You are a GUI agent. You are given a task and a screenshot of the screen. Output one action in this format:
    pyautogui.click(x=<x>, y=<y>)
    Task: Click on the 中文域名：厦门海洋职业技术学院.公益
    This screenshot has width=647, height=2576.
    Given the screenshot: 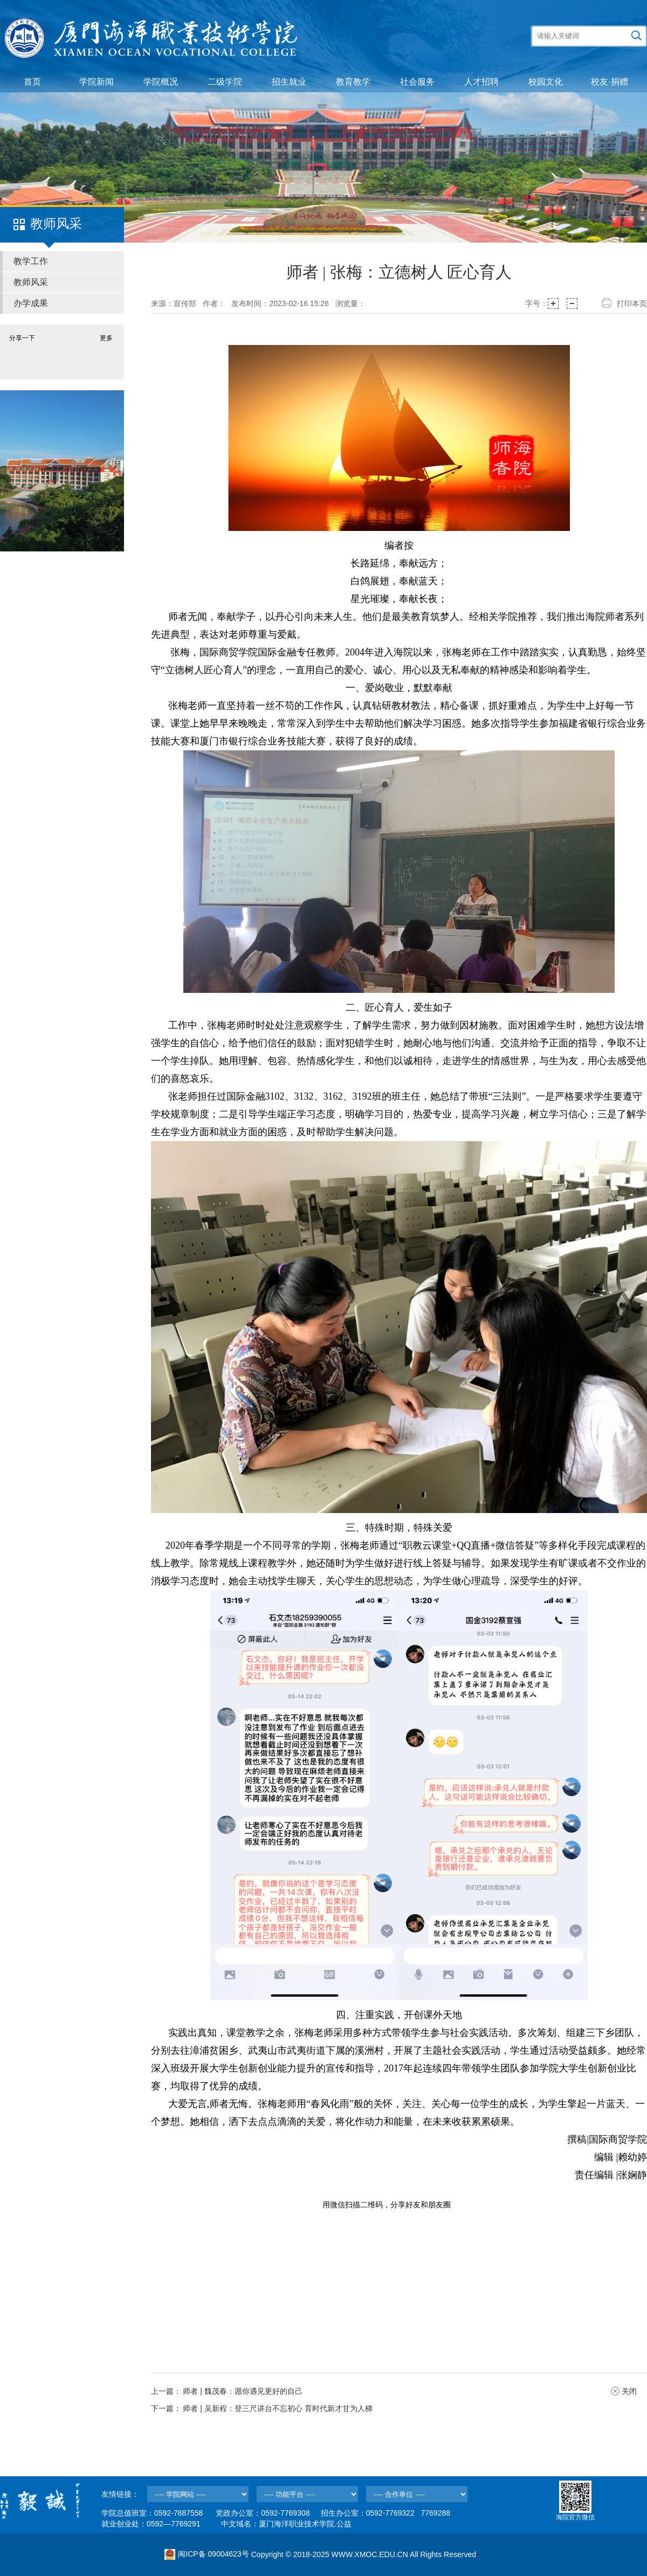 What is the action you would take?
    pyautogui.click(x=286, y=2523)
    